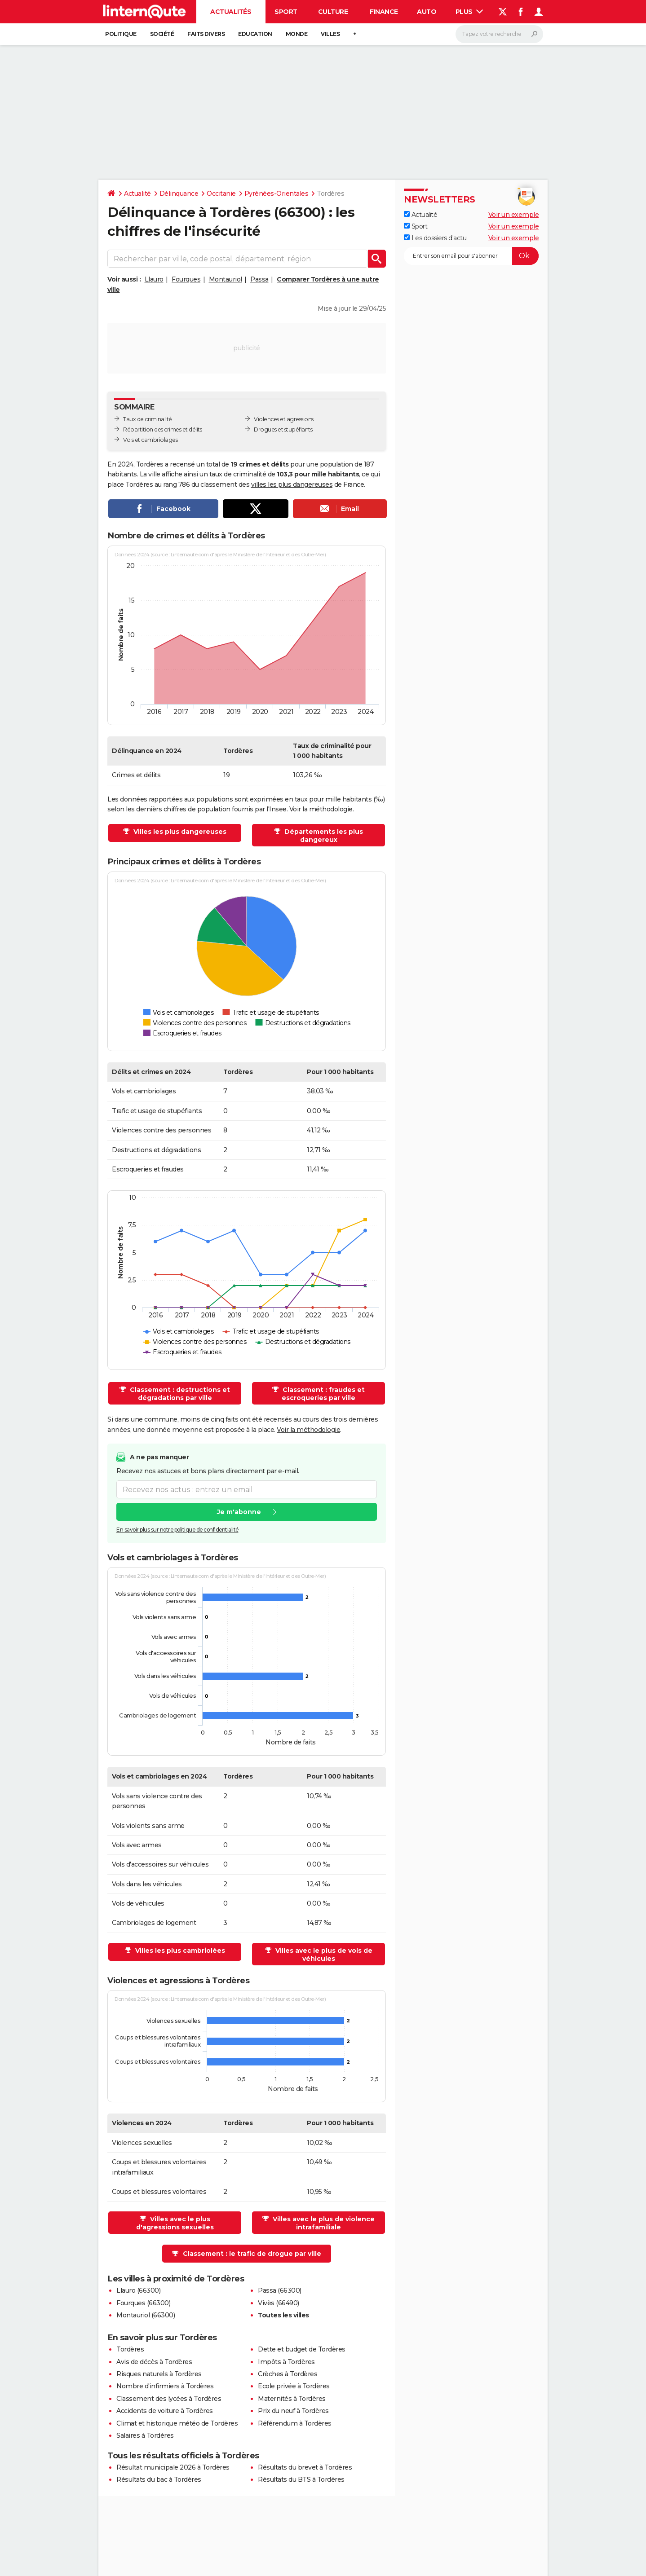  What do you see at coordinates (285, 12) in the screenshot?
I see `Sport` at bounding box center [285, 12].